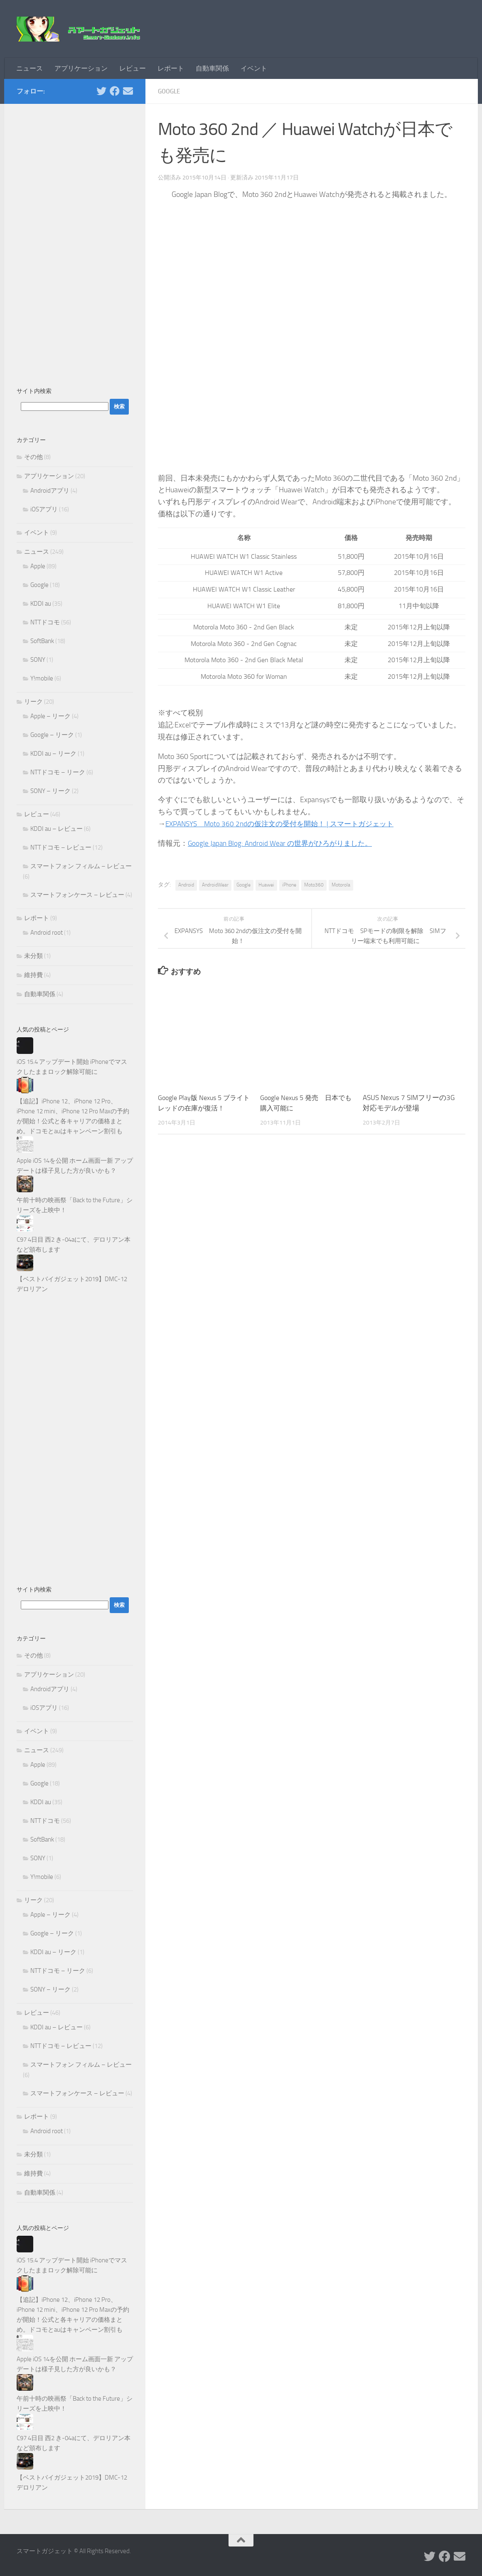 This screenshot has height=2576, width=482. Describe the element at coordinates (60, 847) in the screenshot. I see `NTTドコモ – レビュー` at that location.